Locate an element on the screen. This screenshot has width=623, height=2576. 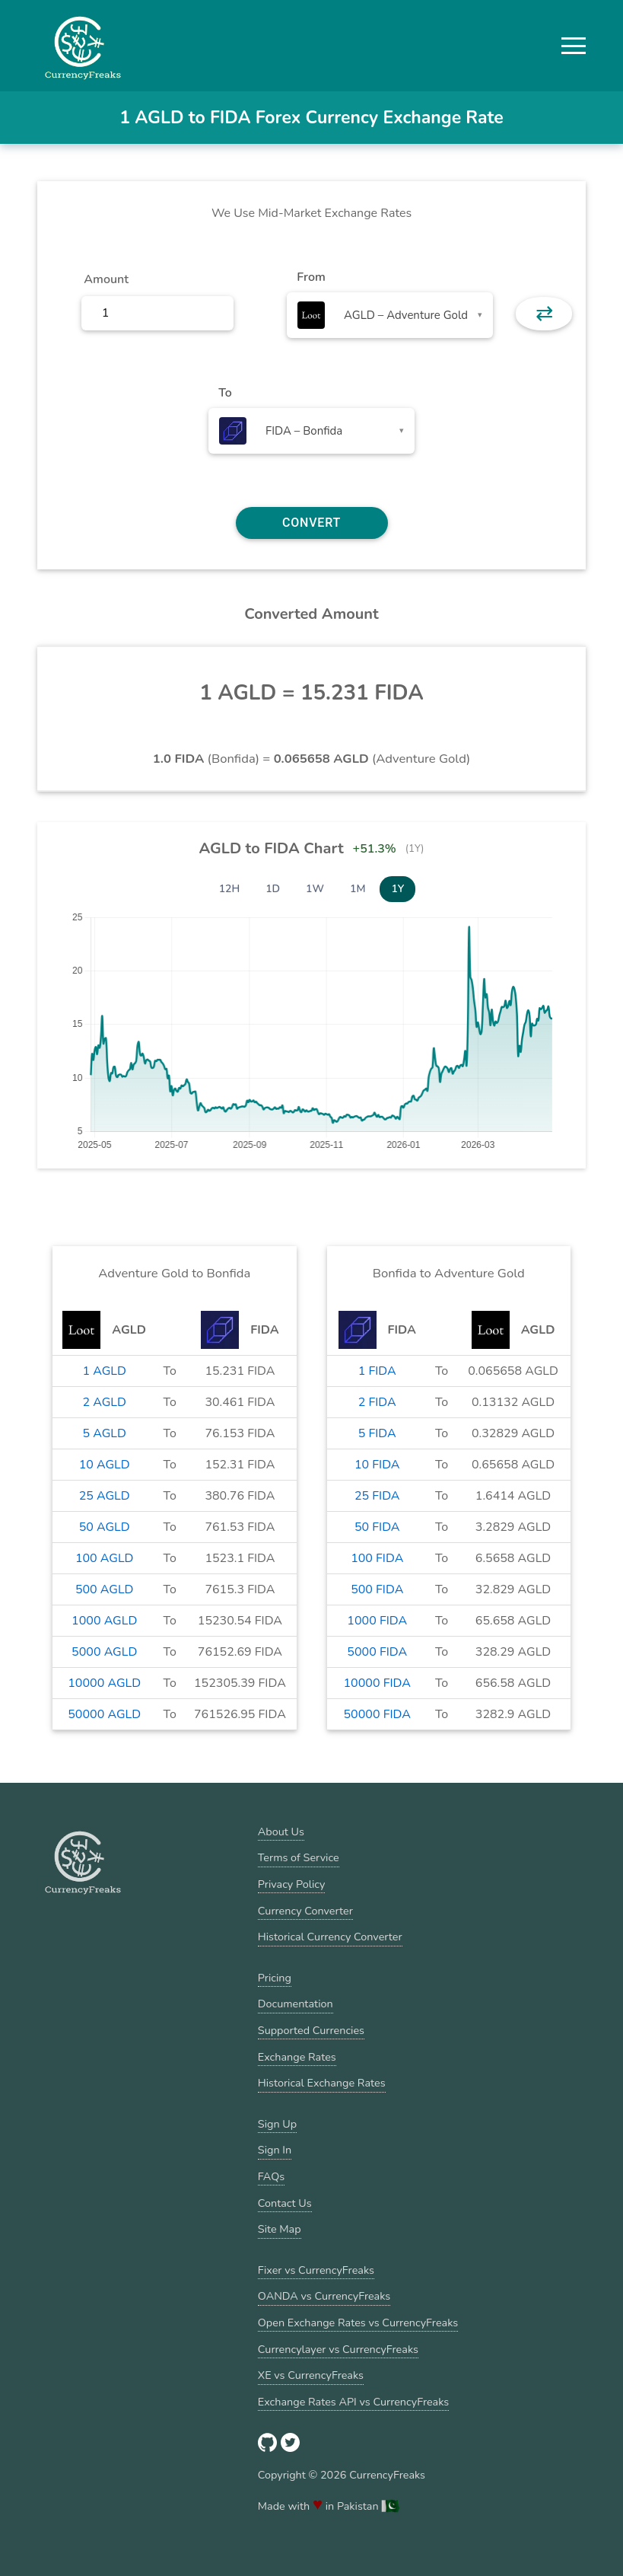
To is located at coordinates (225, 392).